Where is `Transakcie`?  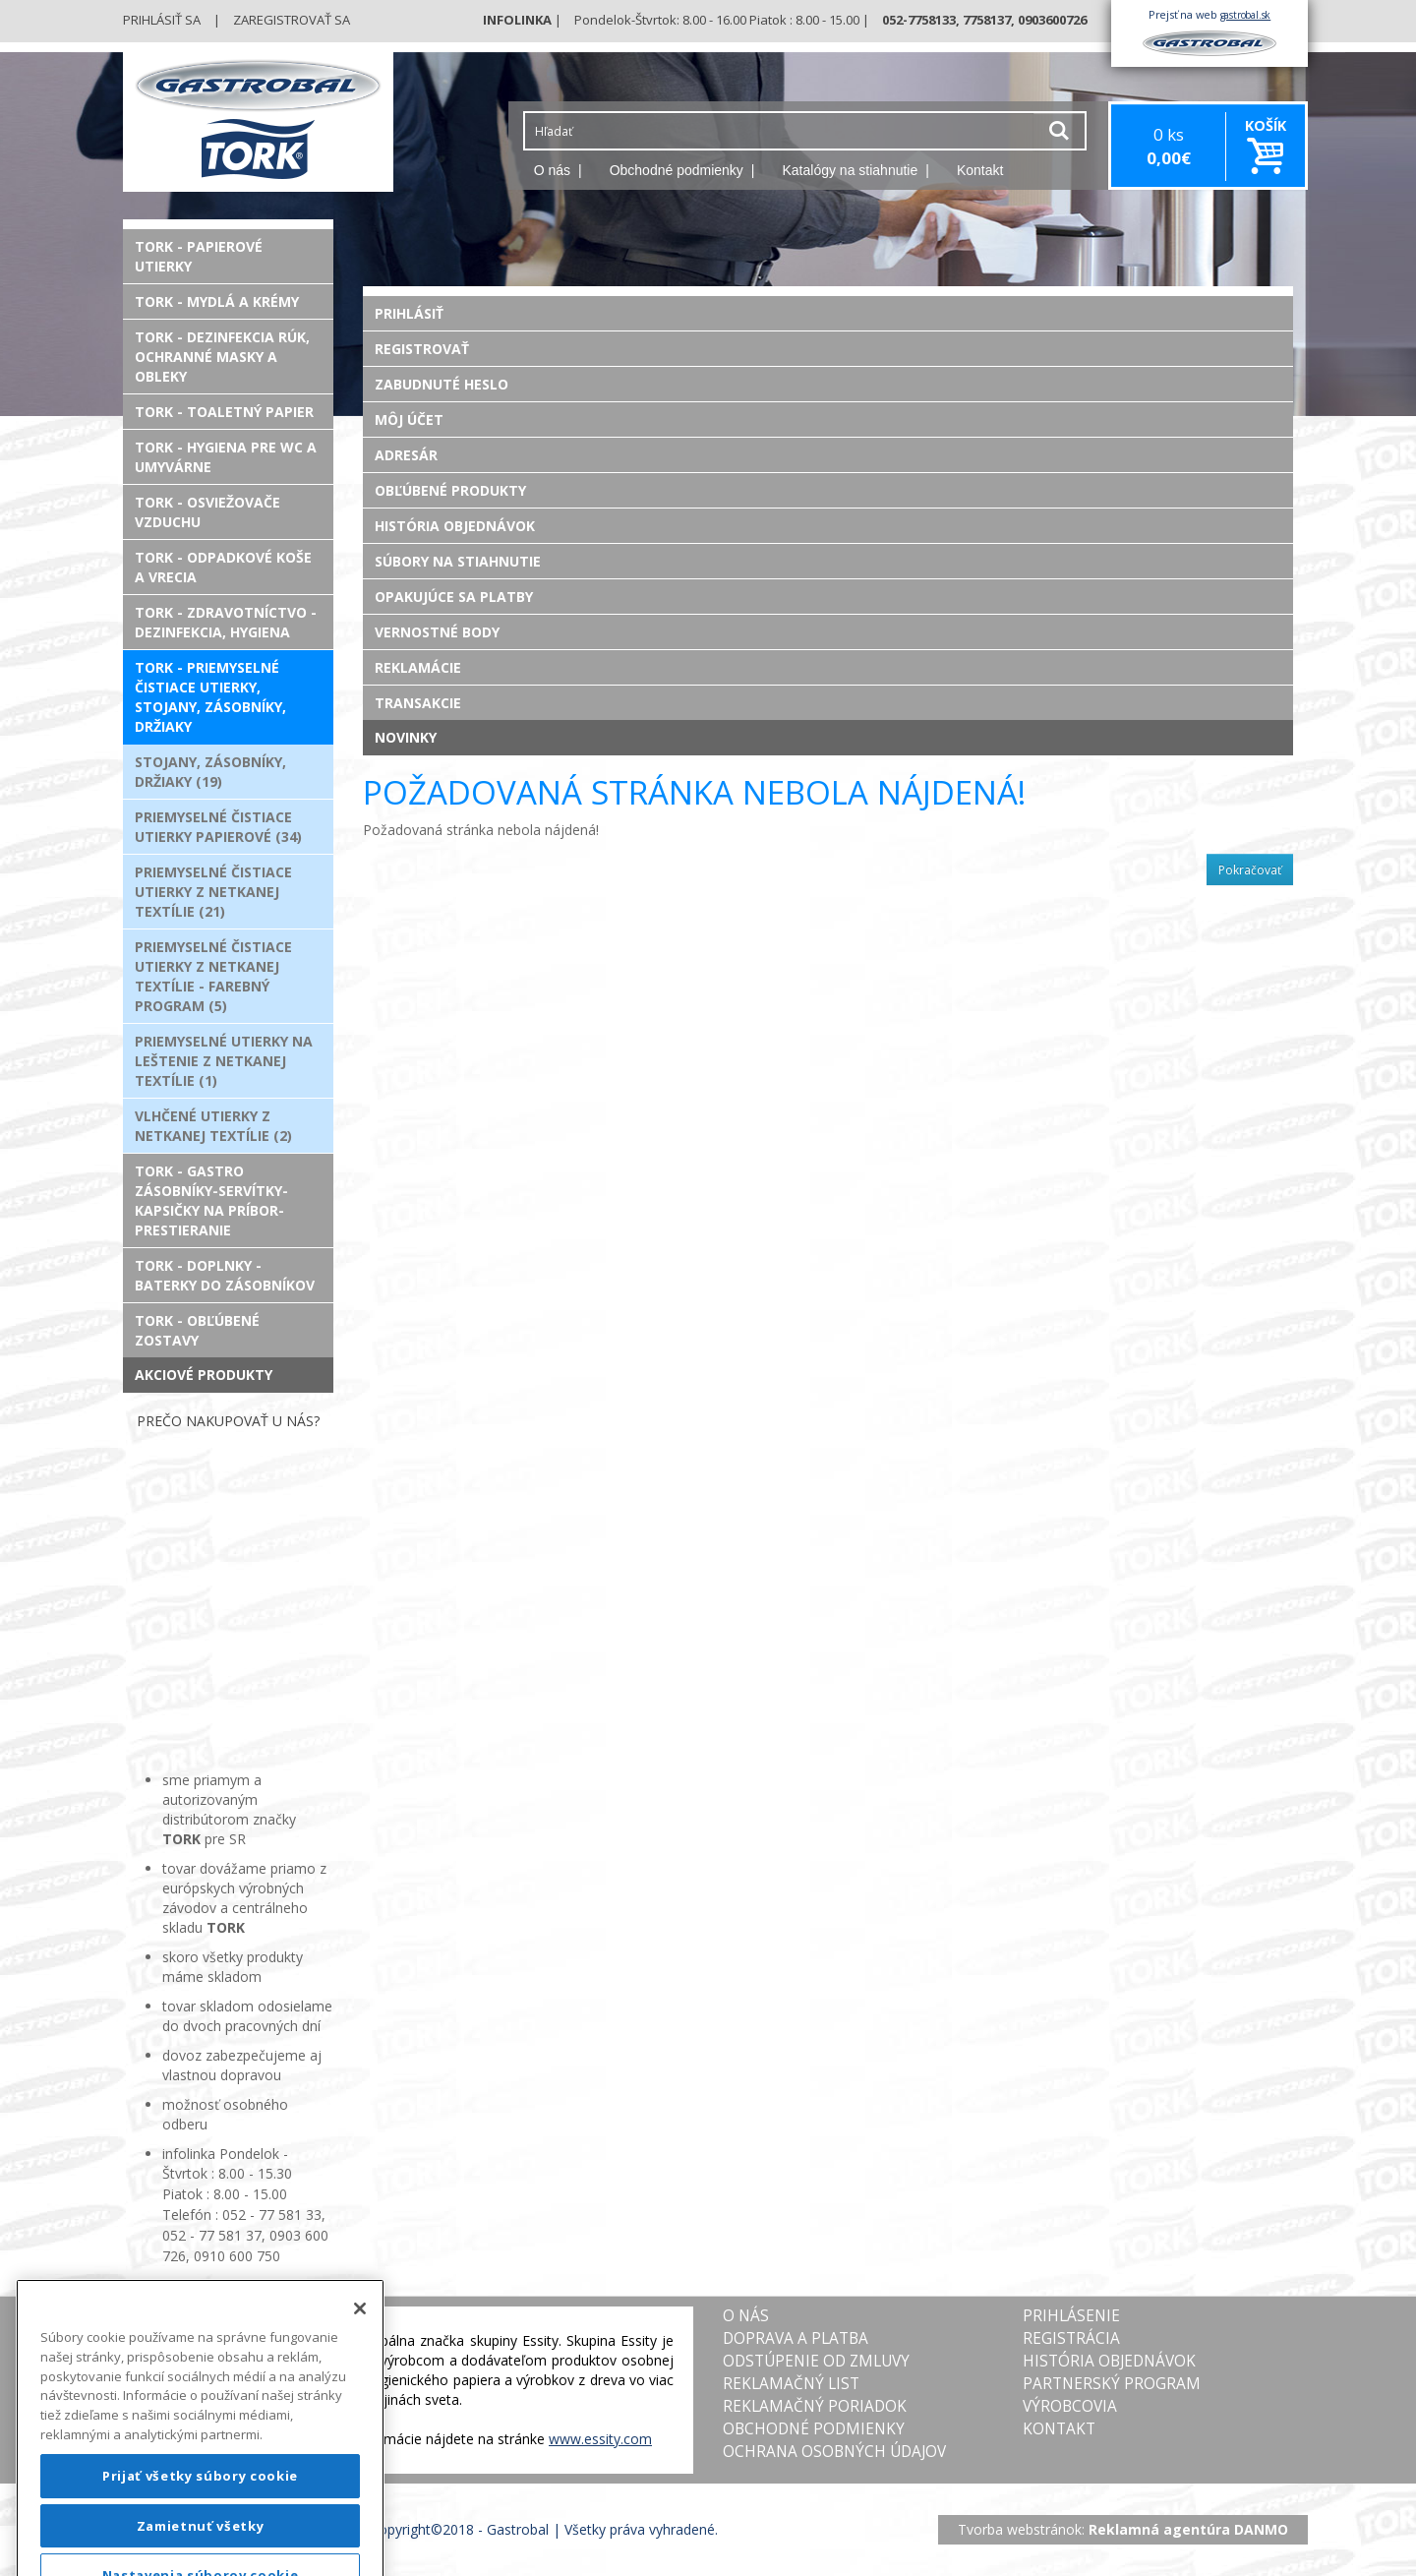
Transakcie is located at coordinates (418, 702).